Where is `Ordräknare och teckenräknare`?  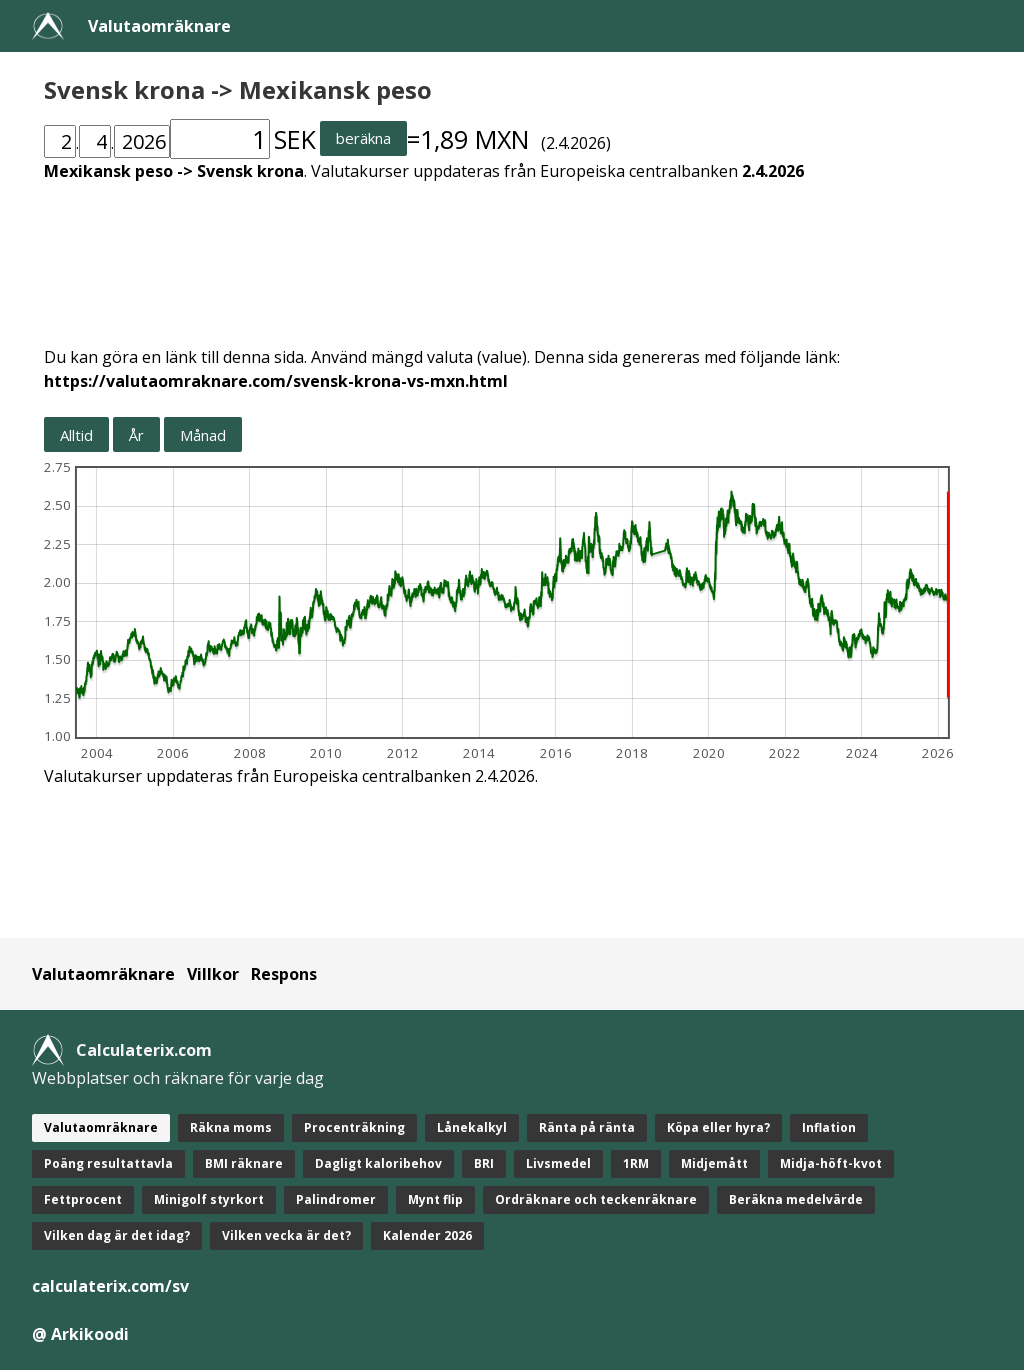 Ordräknare och teckenräknare is located at coordinates (596, 1199).